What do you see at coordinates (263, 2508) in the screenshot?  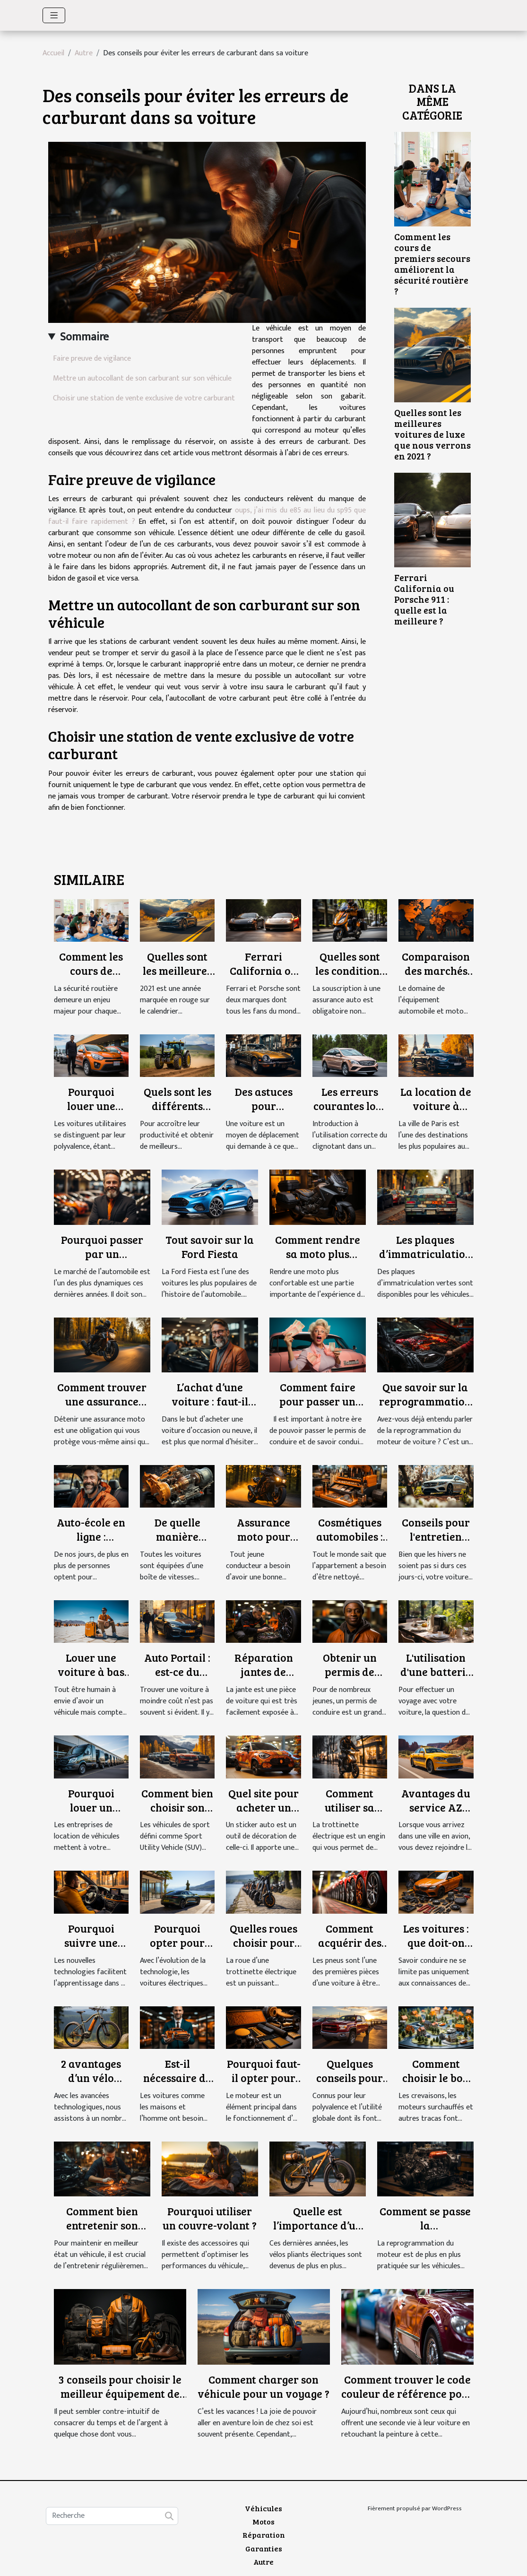 I see `Véhicules` at bounding box center [263, 2508].